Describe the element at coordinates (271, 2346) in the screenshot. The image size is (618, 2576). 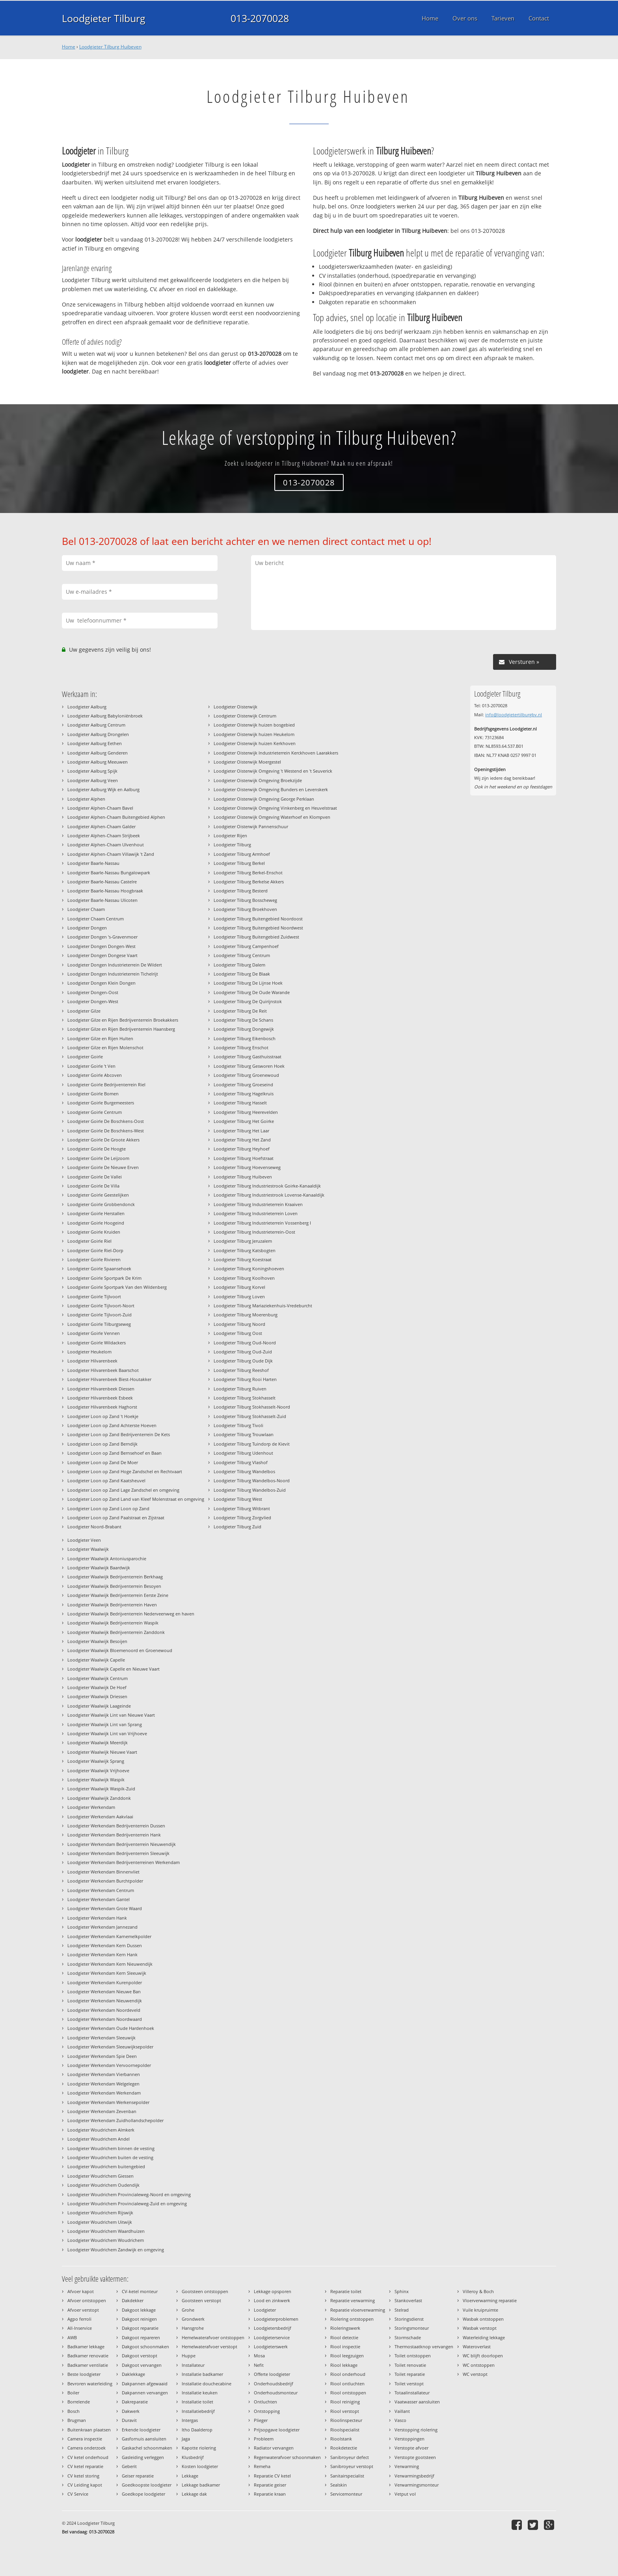
I see `Loodgieterswerk` at that location.